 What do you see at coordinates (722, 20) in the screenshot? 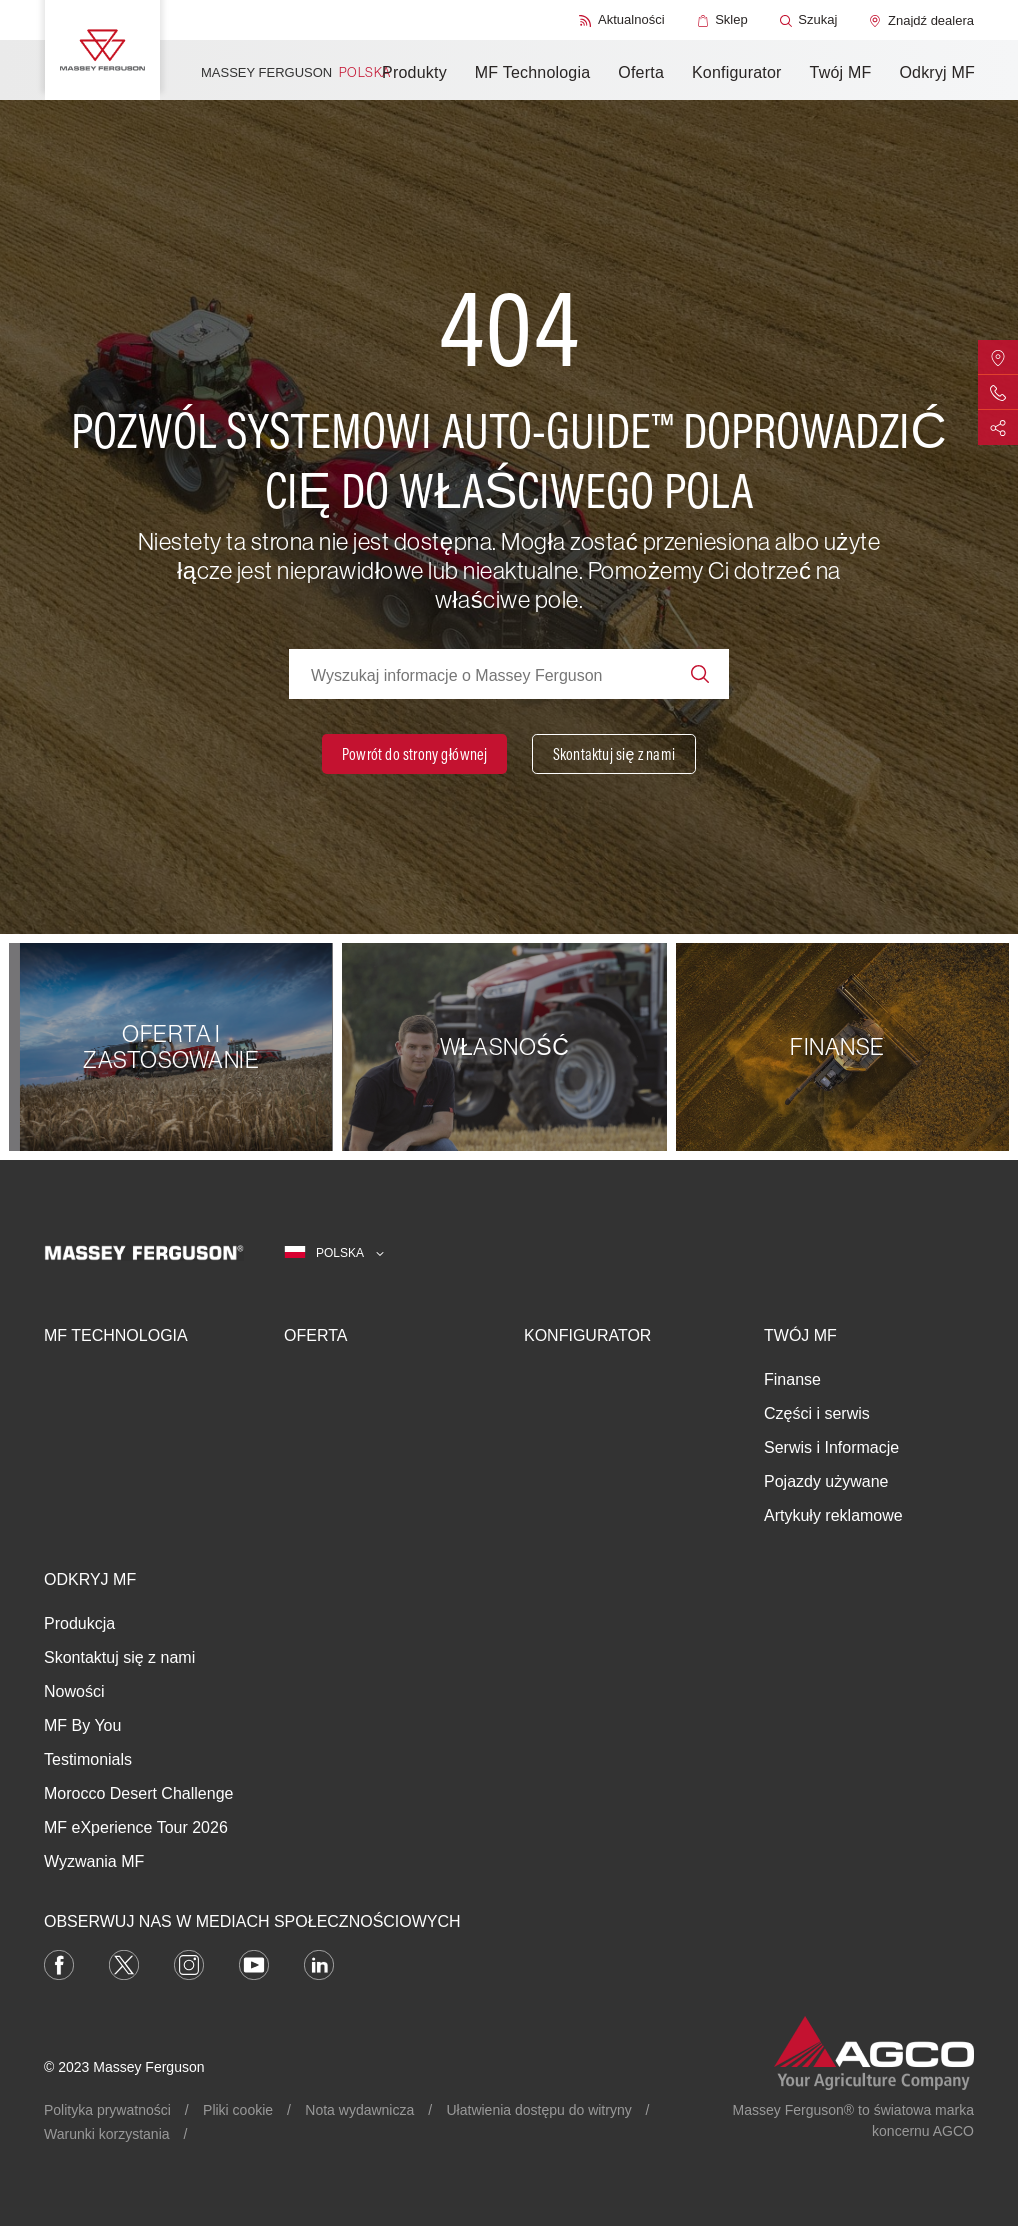
I see `[Sklep]` at bounding box center [722, 20].